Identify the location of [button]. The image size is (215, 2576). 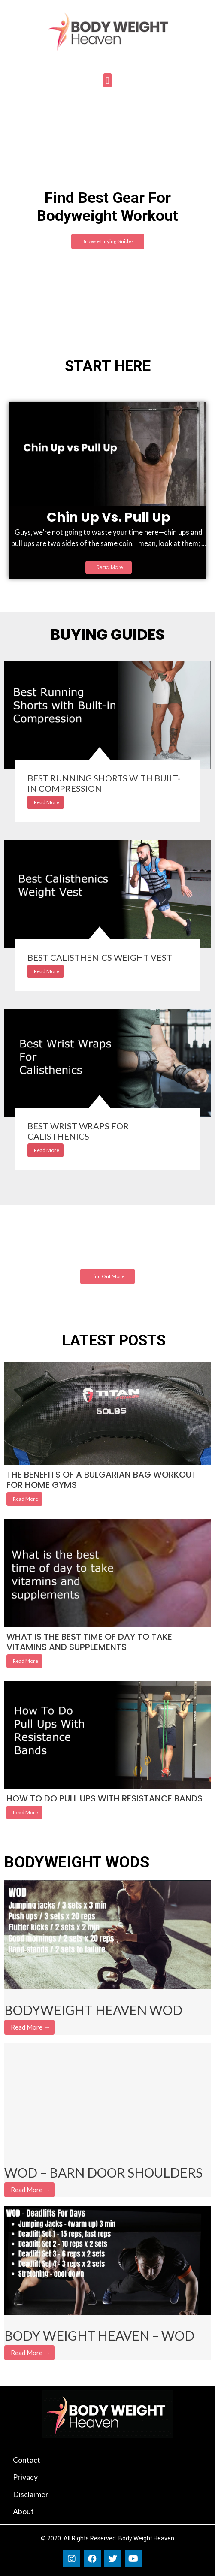
(107, 80).